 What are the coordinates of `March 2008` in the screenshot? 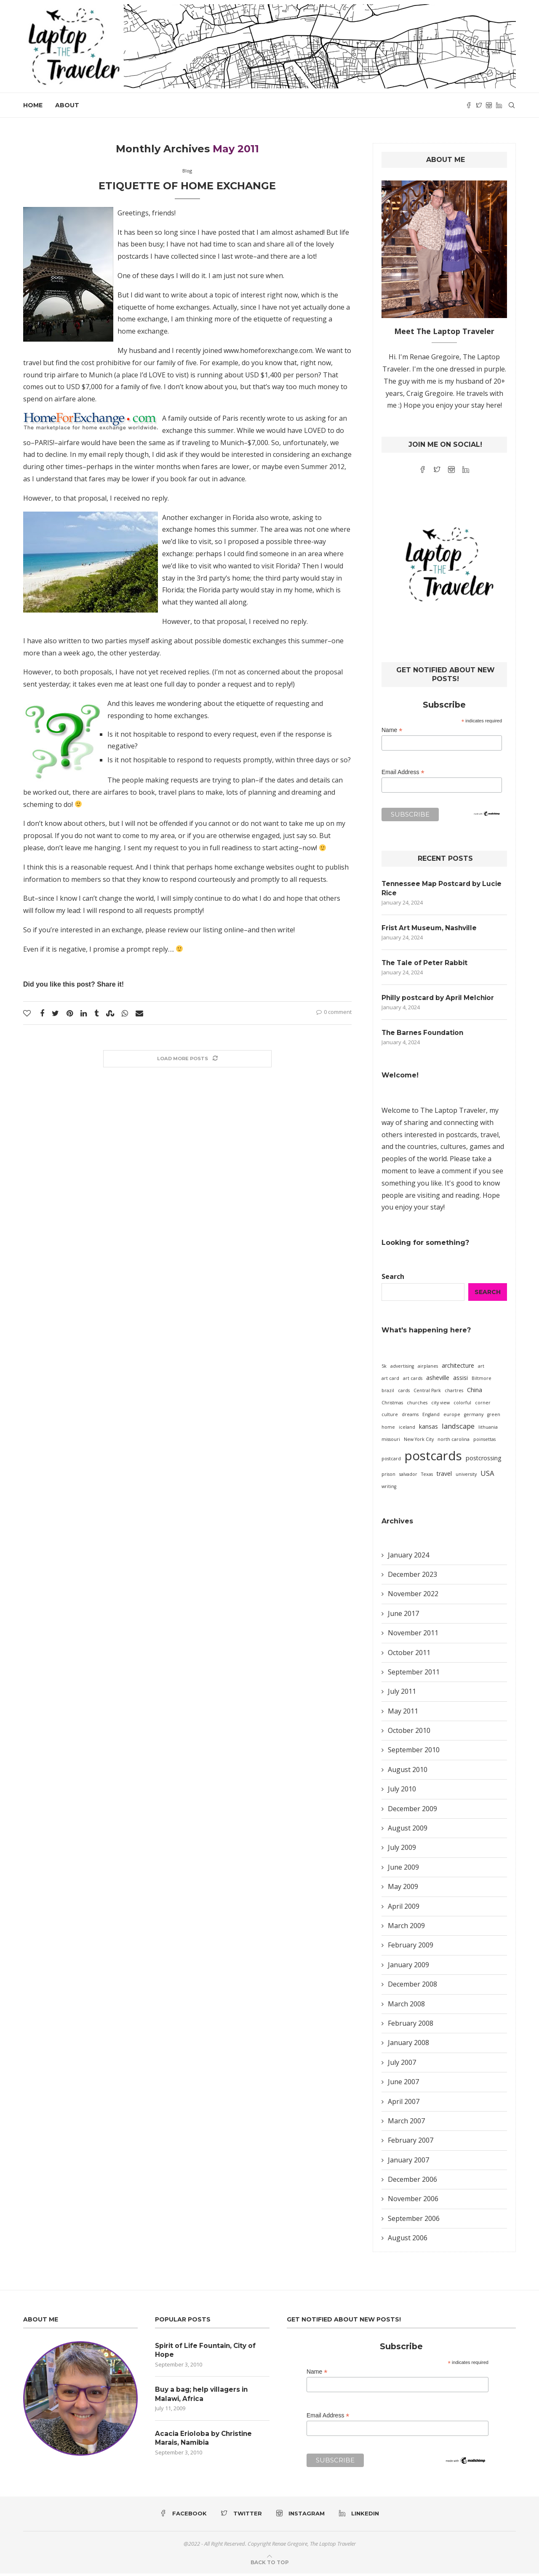 It's located at (406, 2006).